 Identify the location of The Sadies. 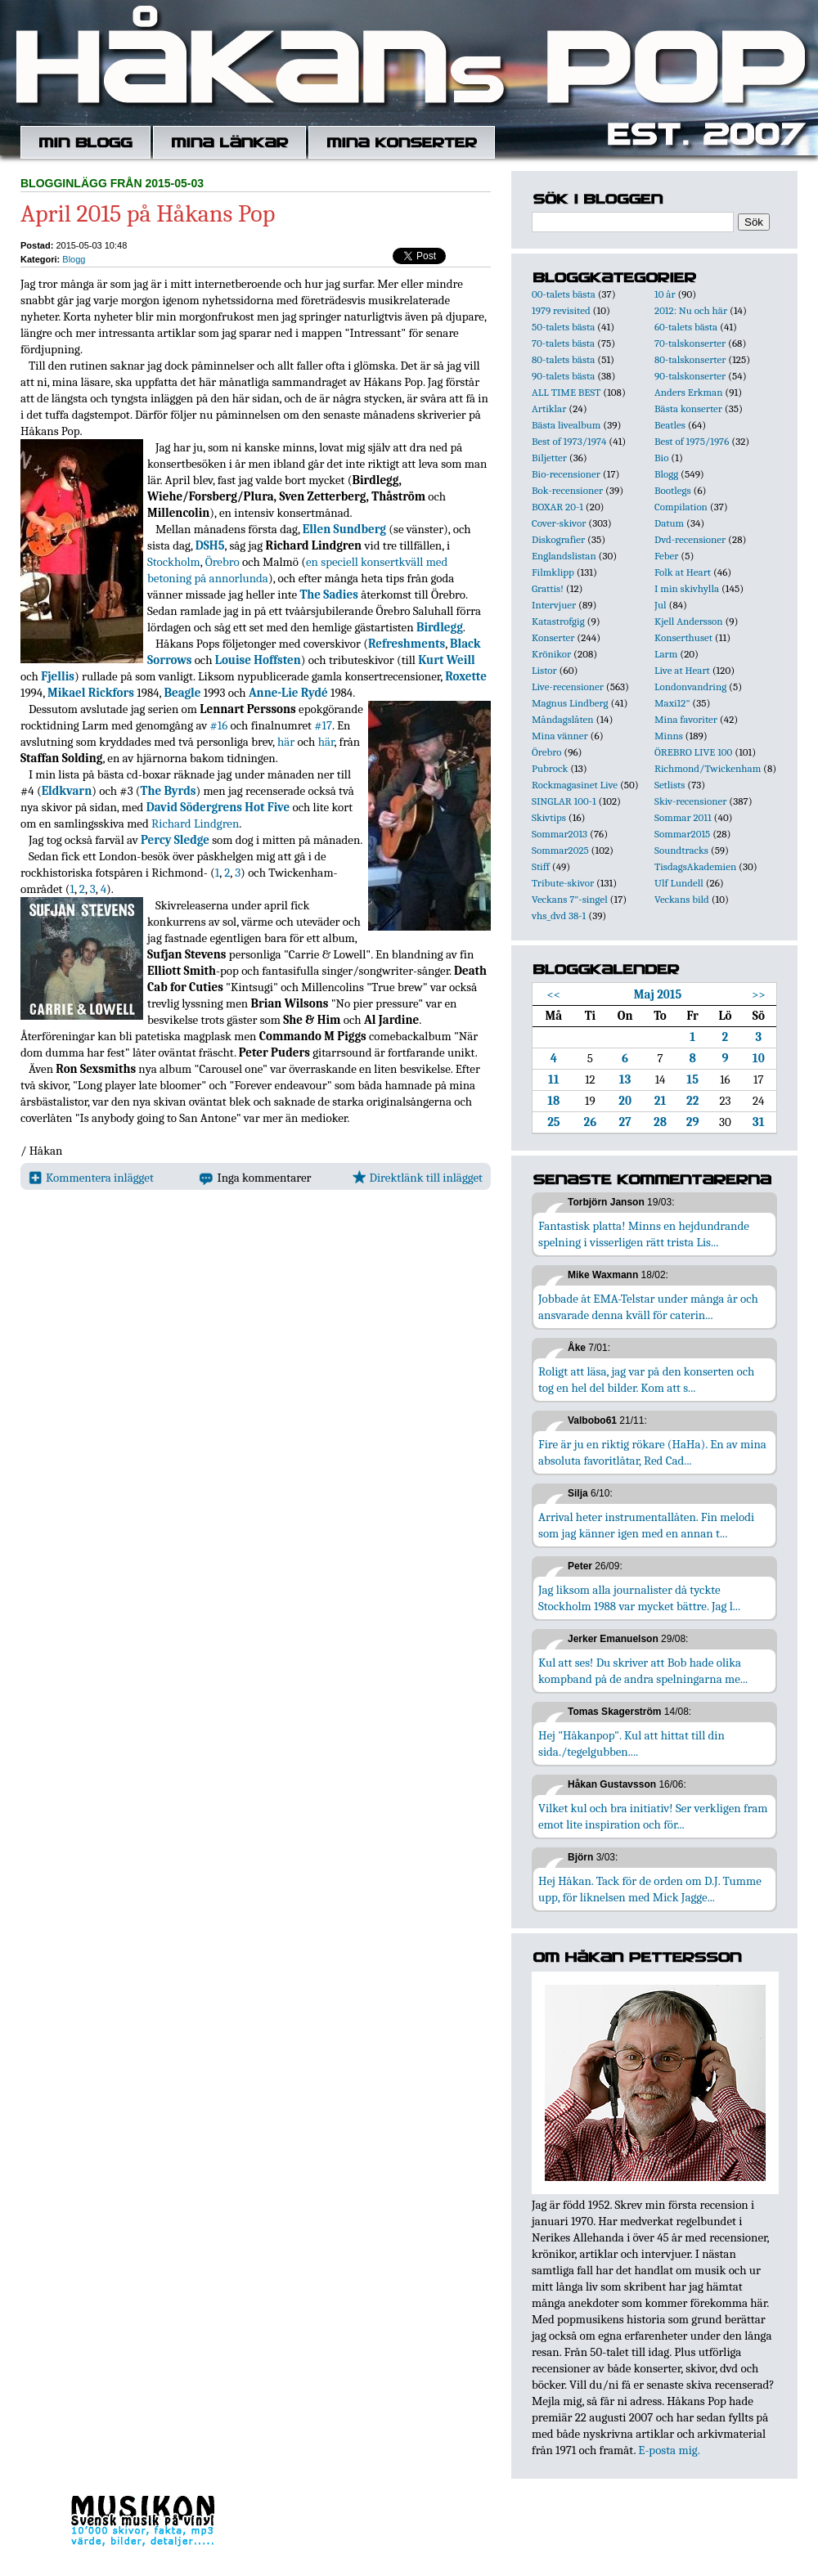
(328, 594).